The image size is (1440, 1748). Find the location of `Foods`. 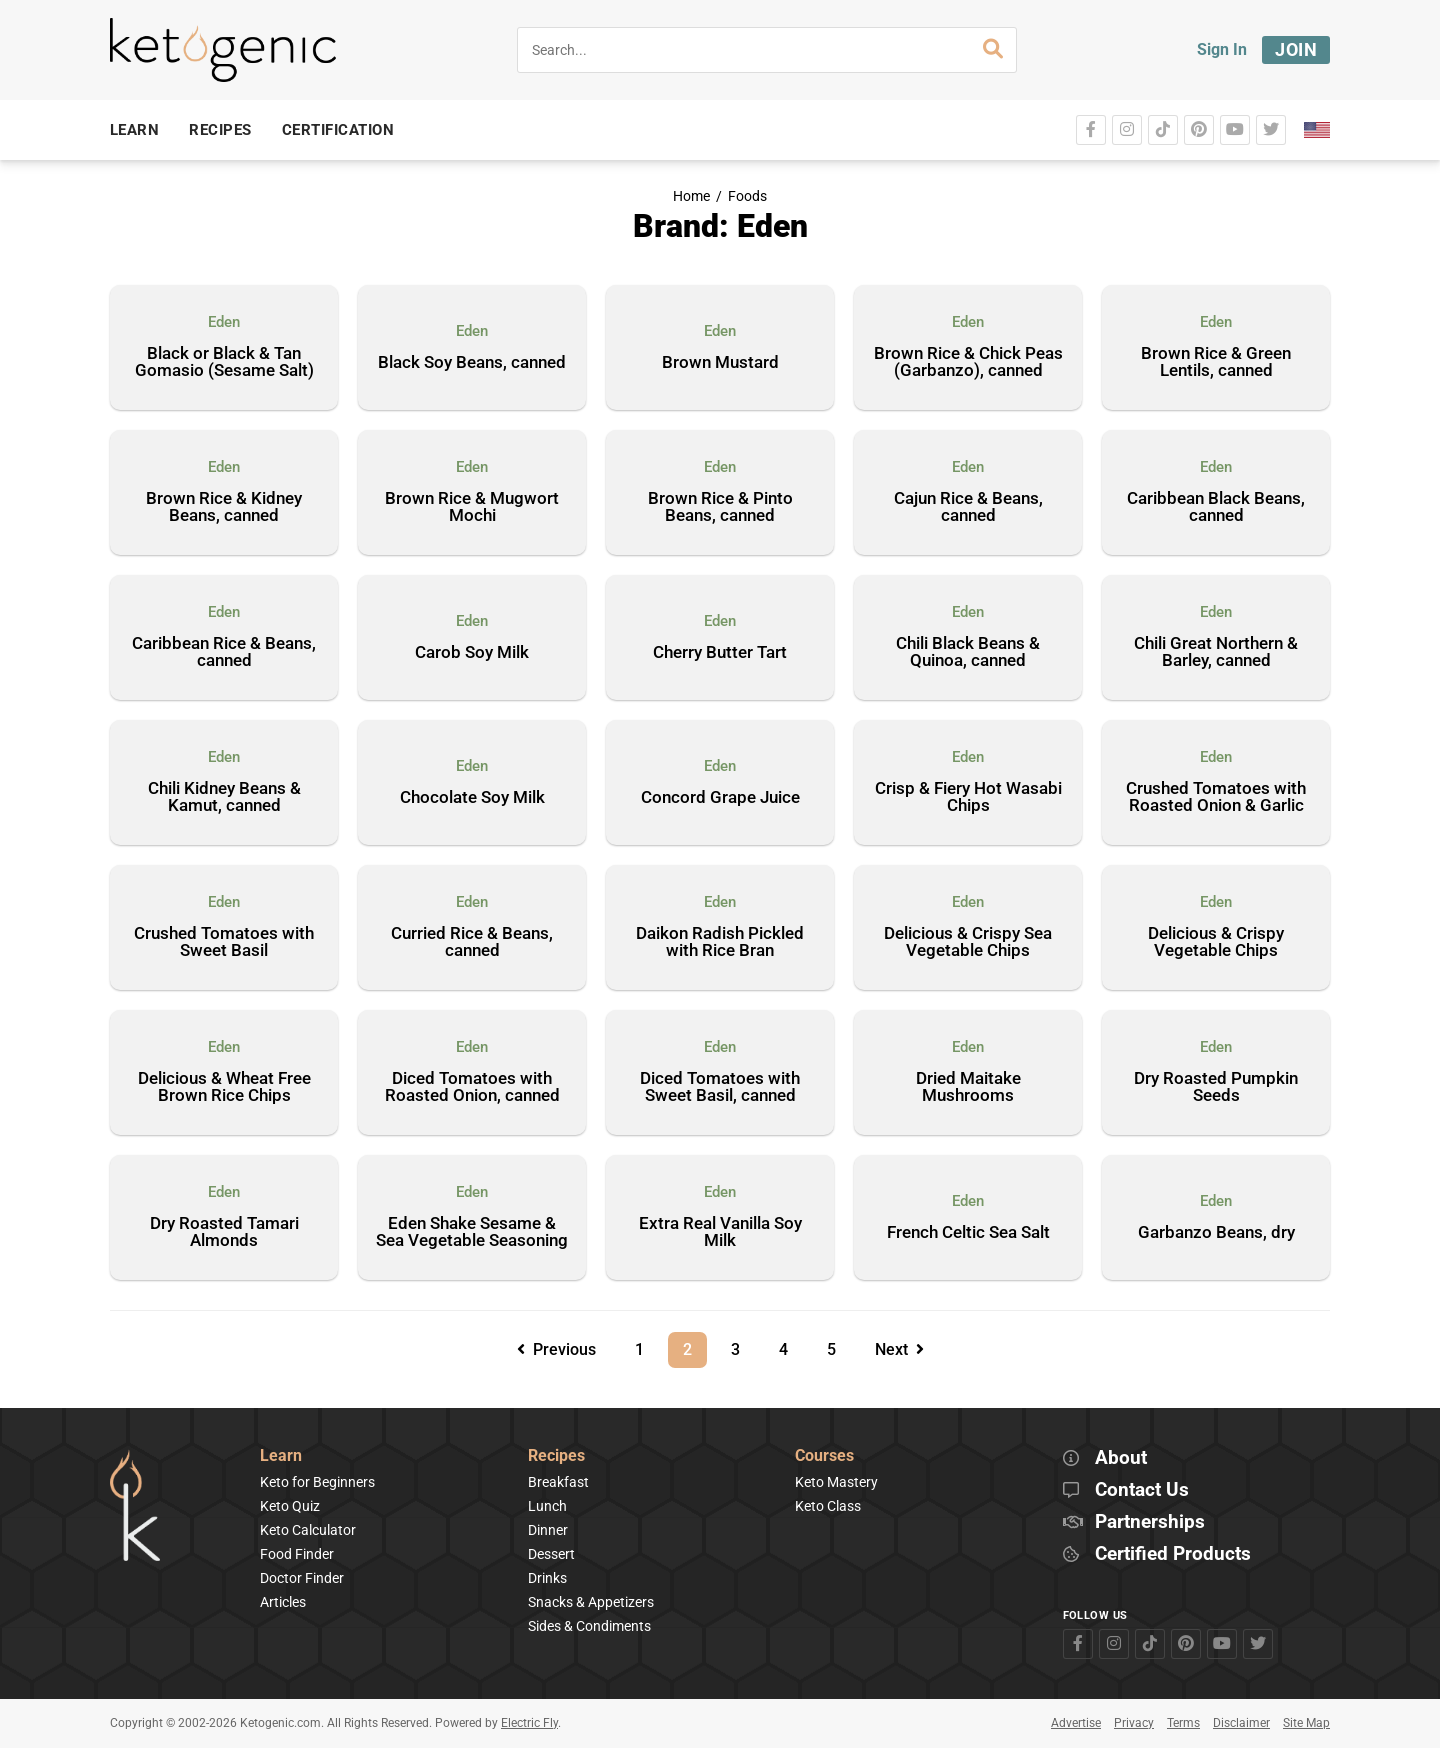

Foods is located at coordinates (747, 196).